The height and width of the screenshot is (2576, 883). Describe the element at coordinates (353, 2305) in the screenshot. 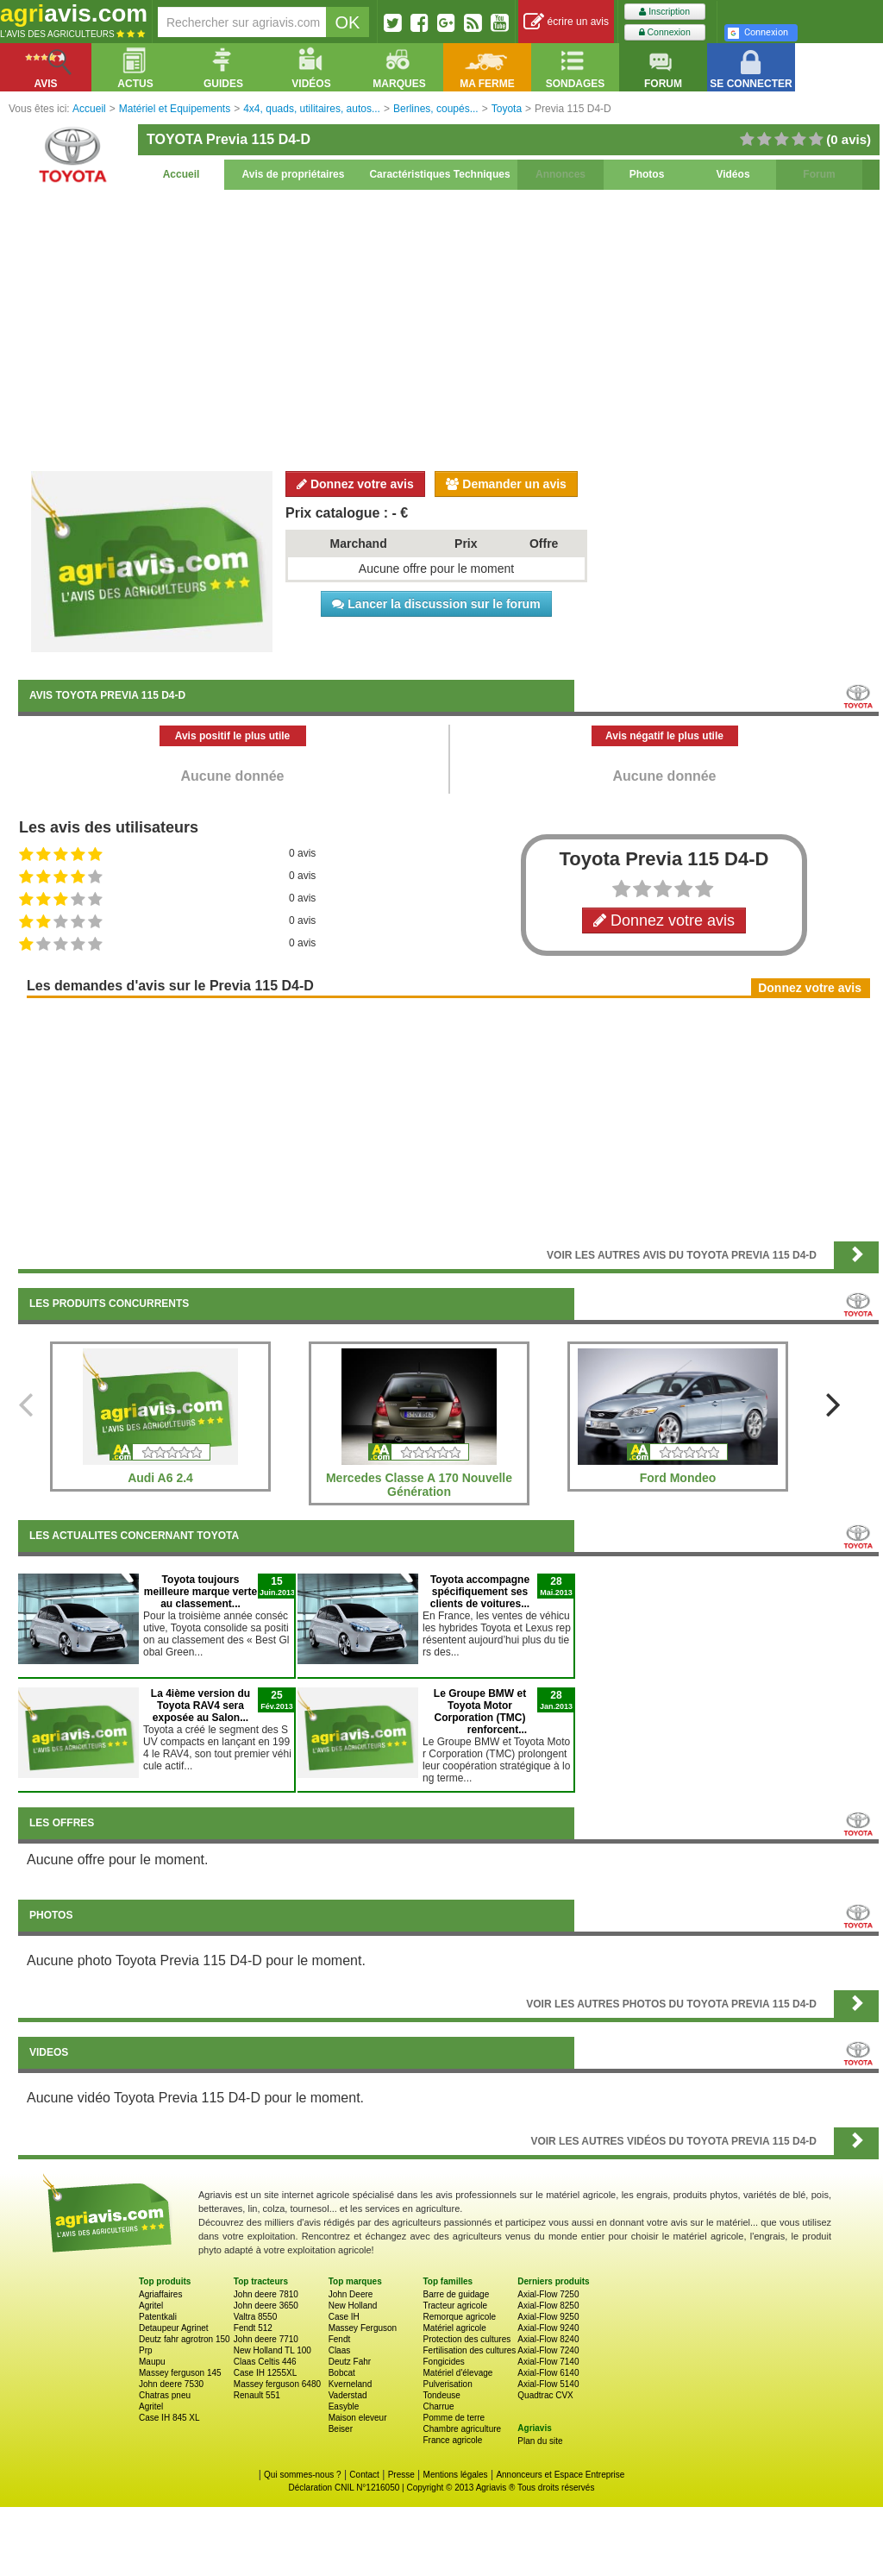

I see `New Holland` at that location.